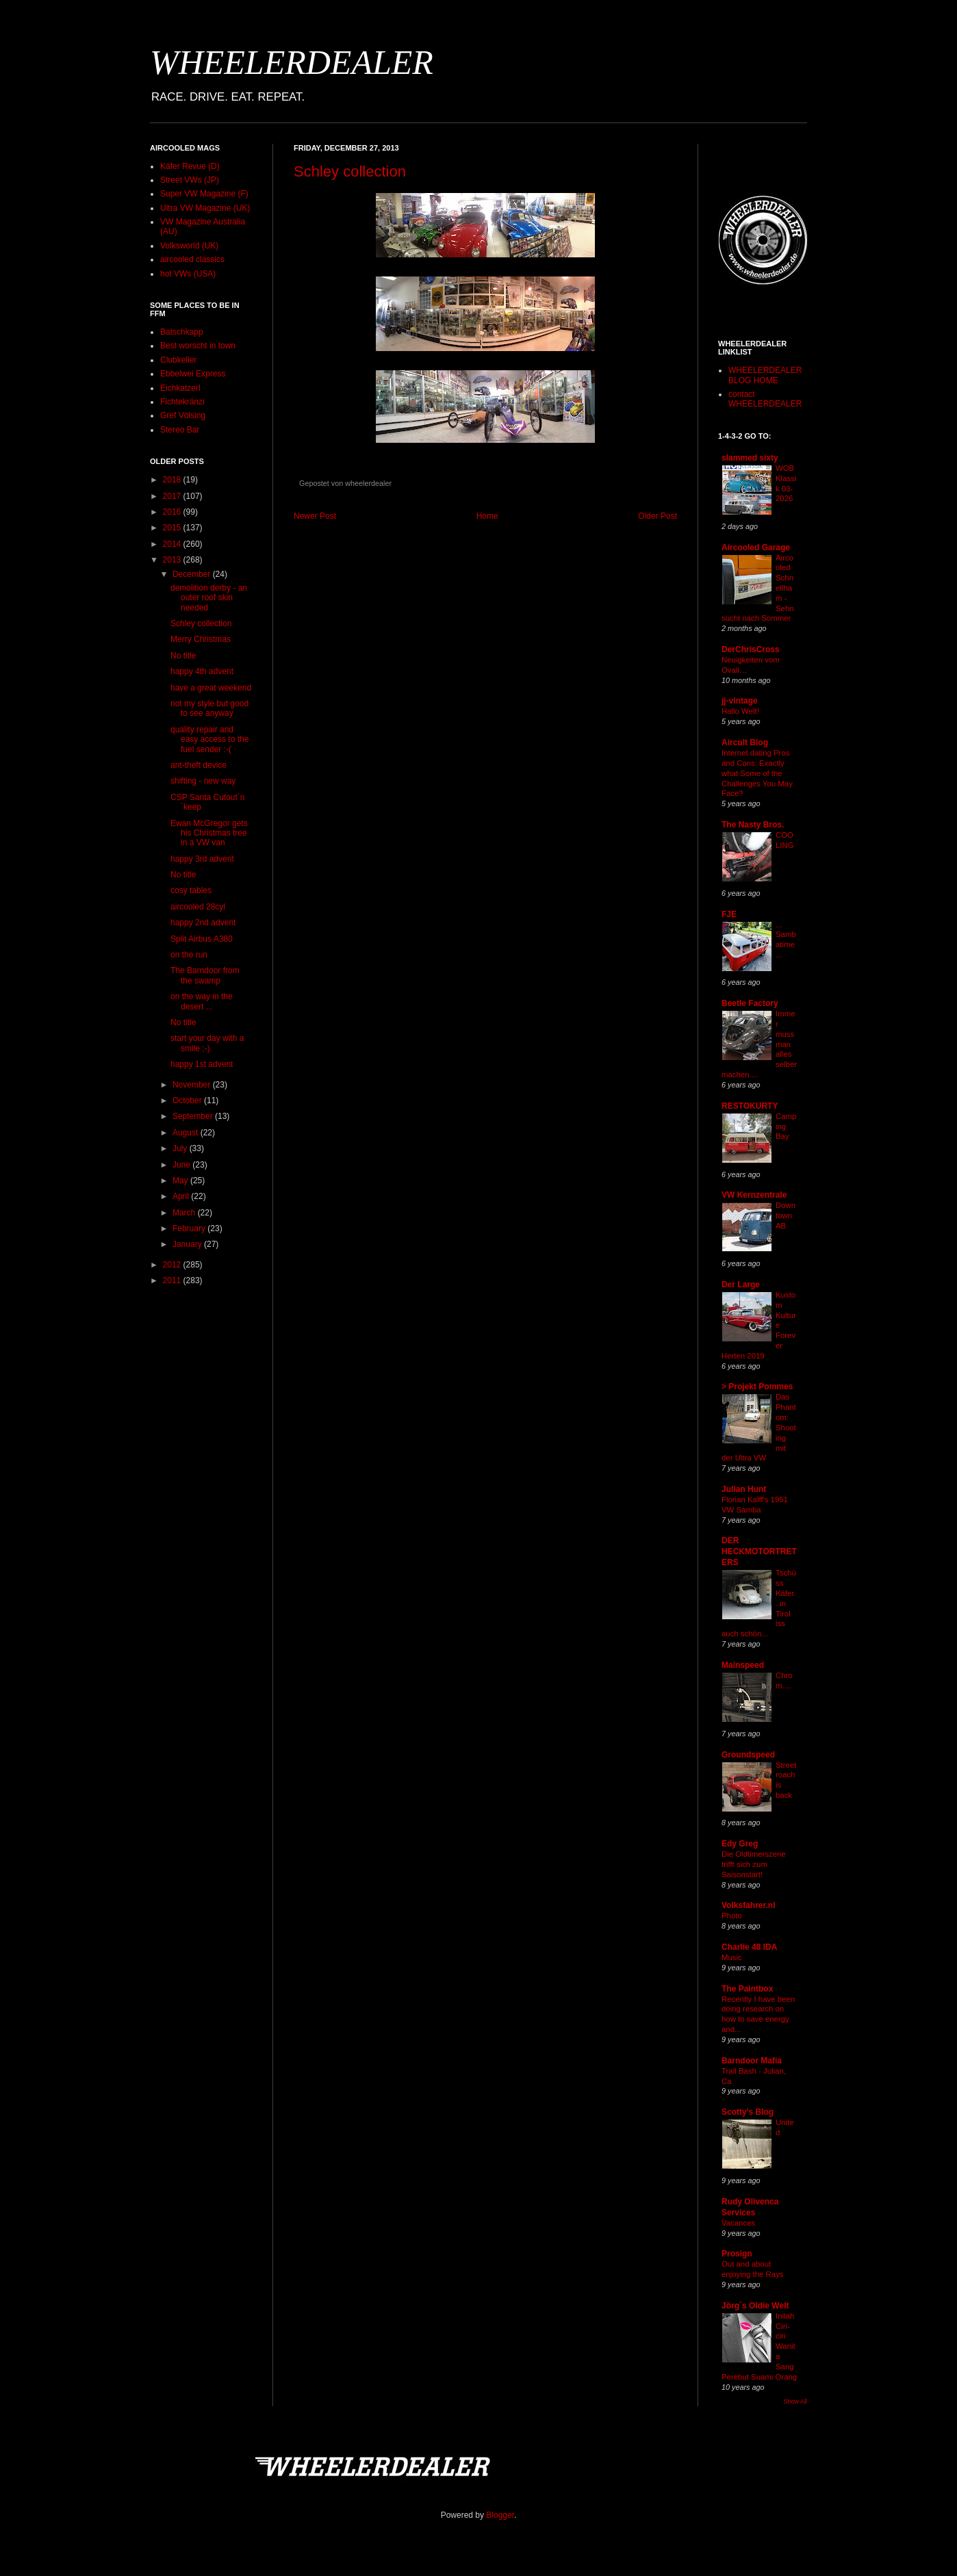  I want to click on April, so click(182, 1196).